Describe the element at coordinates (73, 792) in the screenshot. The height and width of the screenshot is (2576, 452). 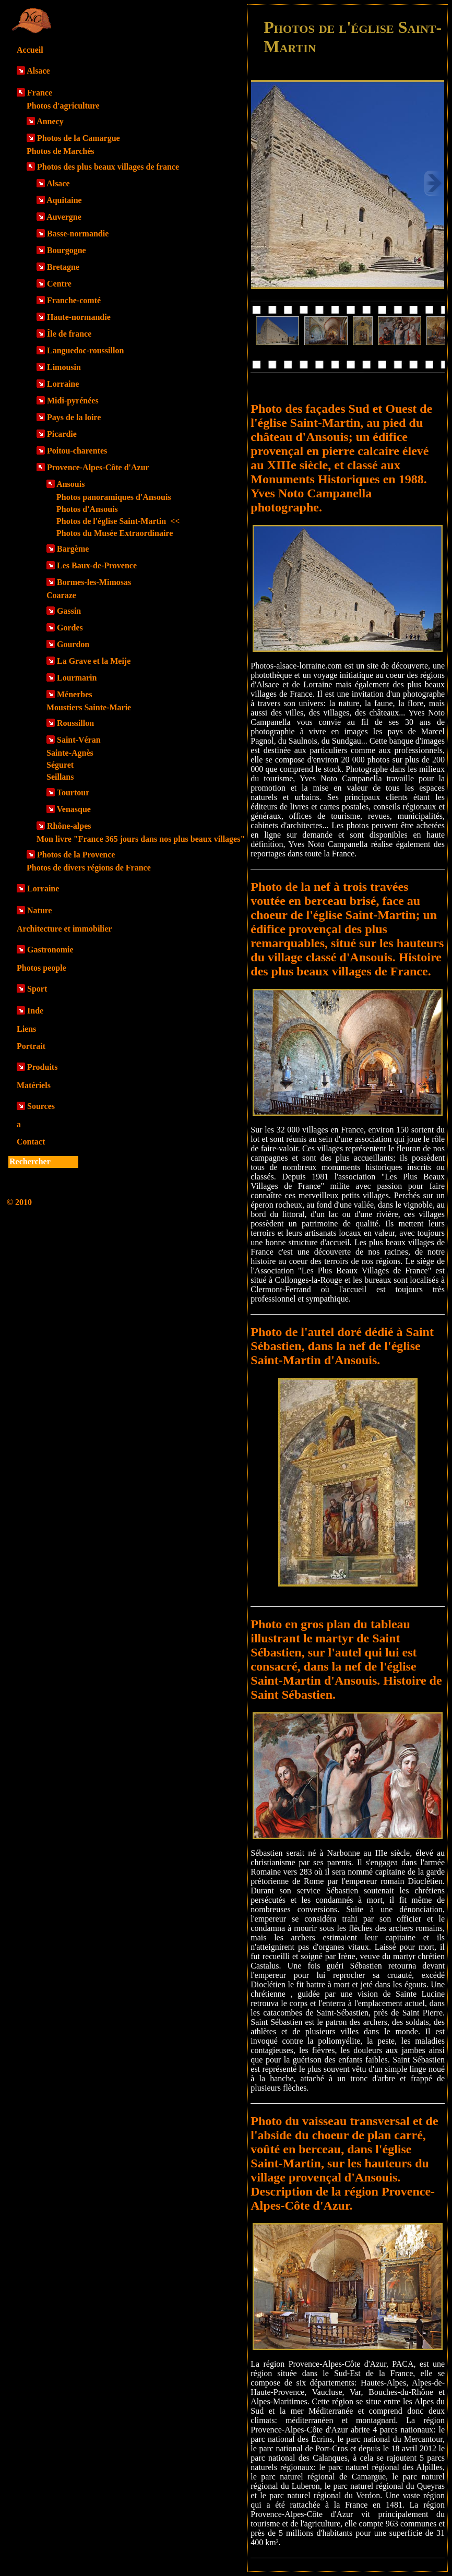
I see `Tourtour` at that location.